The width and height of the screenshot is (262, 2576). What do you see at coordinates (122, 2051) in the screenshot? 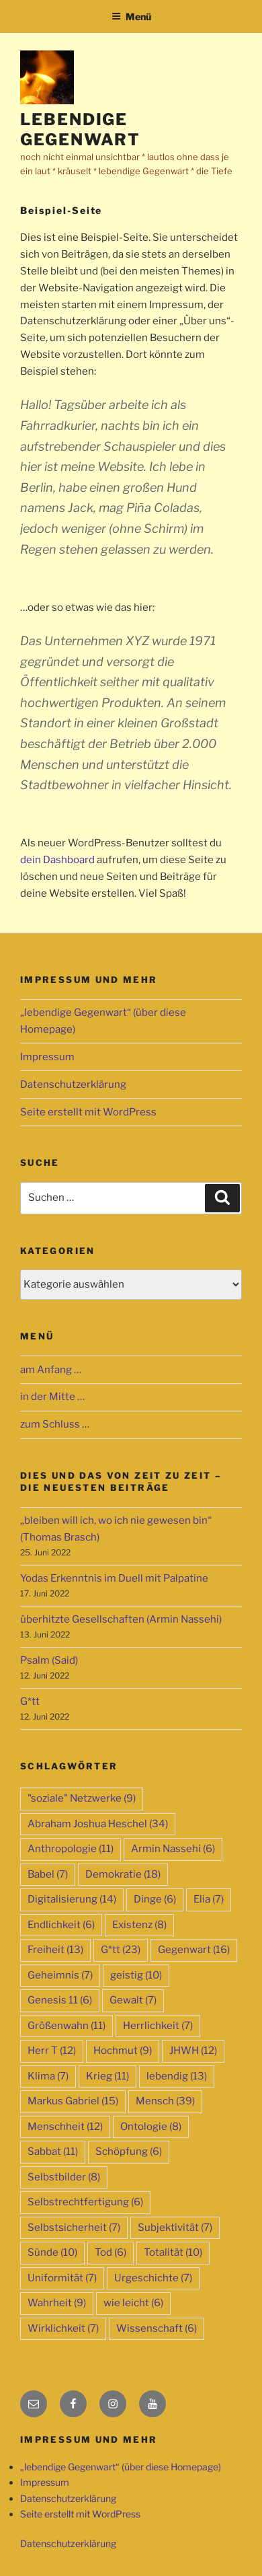
I see `Hochmut [Hochmut (9 Einträge)]` at bounding box center [122, 2051].